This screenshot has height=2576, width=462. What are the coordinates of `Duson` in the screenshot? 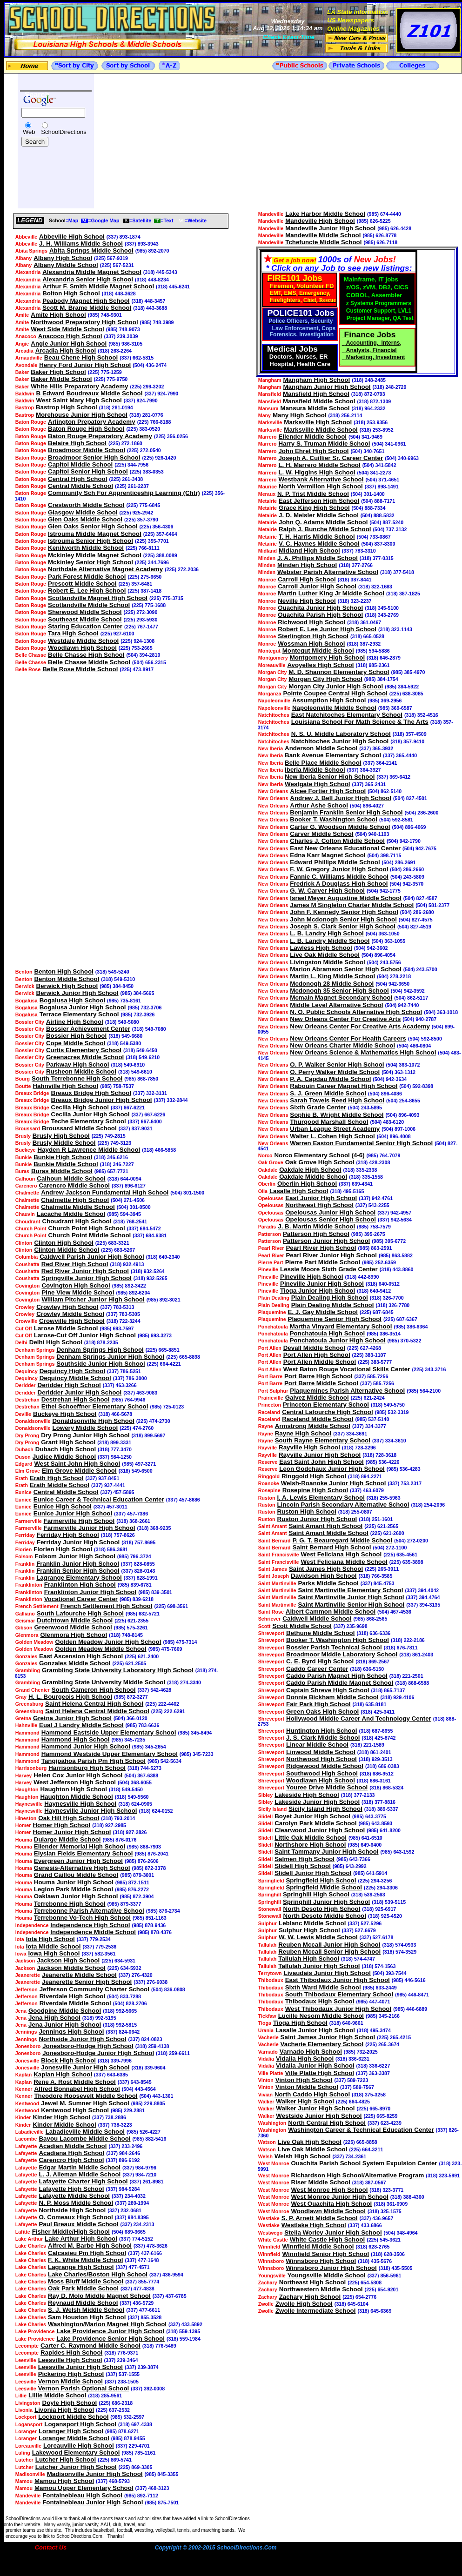 It's located at (23, 1457).